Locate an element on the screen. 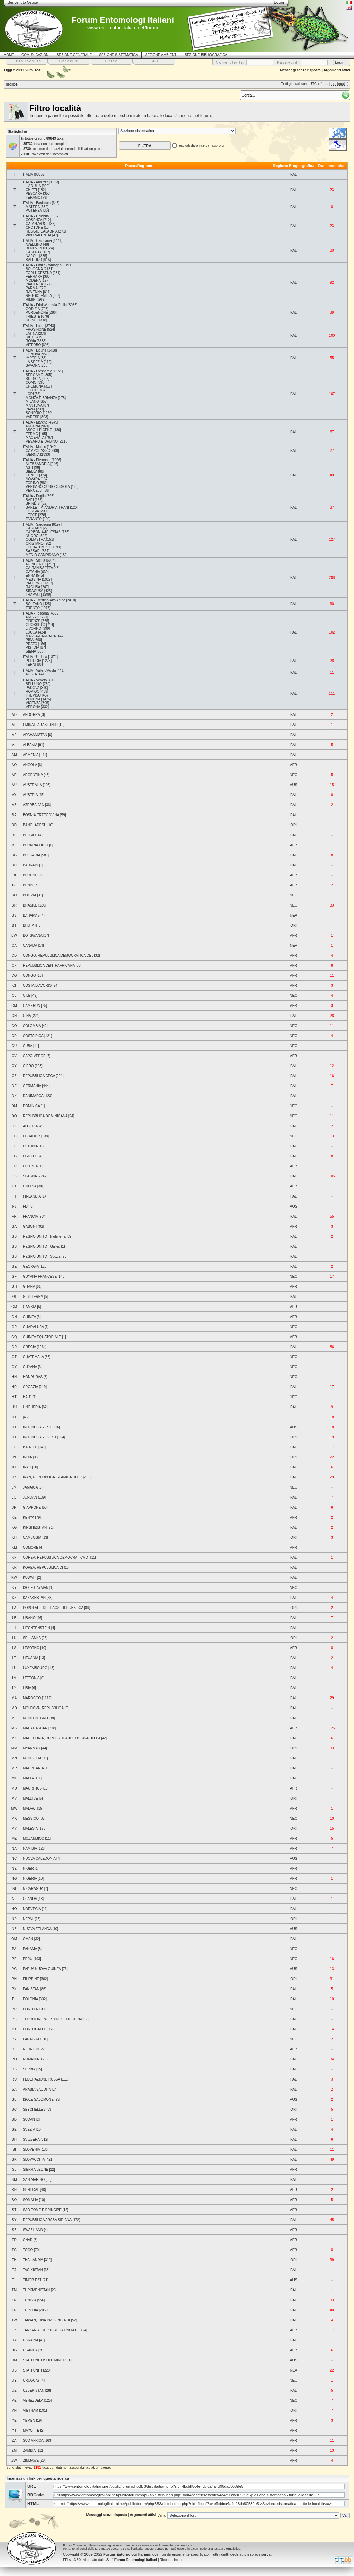 This screenshot has width=354, height=2576. GAMBIA is located at coordinates (29, 1307).